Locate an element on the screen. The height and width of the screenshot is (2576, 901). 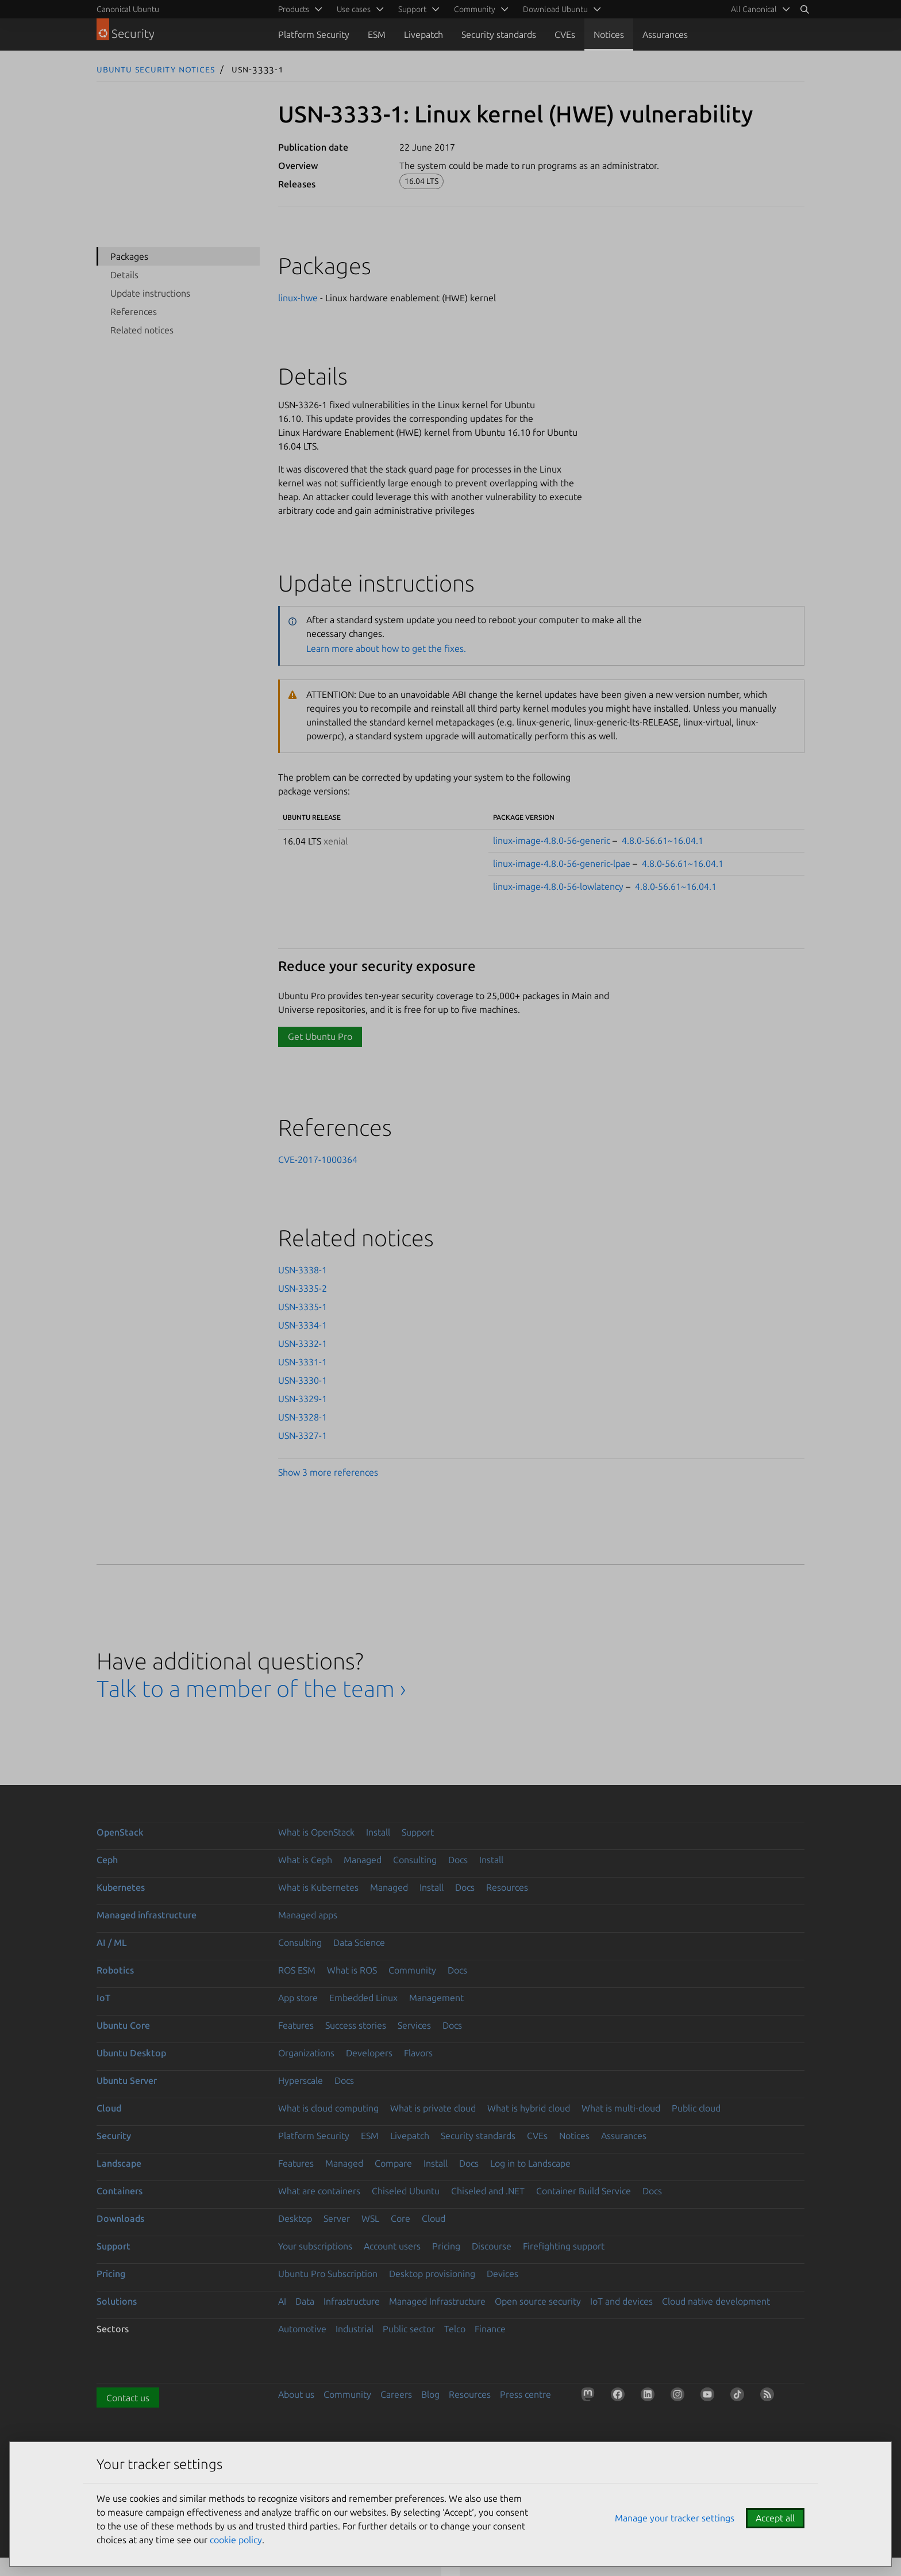
Telco is located at coordinates (454, 2329).